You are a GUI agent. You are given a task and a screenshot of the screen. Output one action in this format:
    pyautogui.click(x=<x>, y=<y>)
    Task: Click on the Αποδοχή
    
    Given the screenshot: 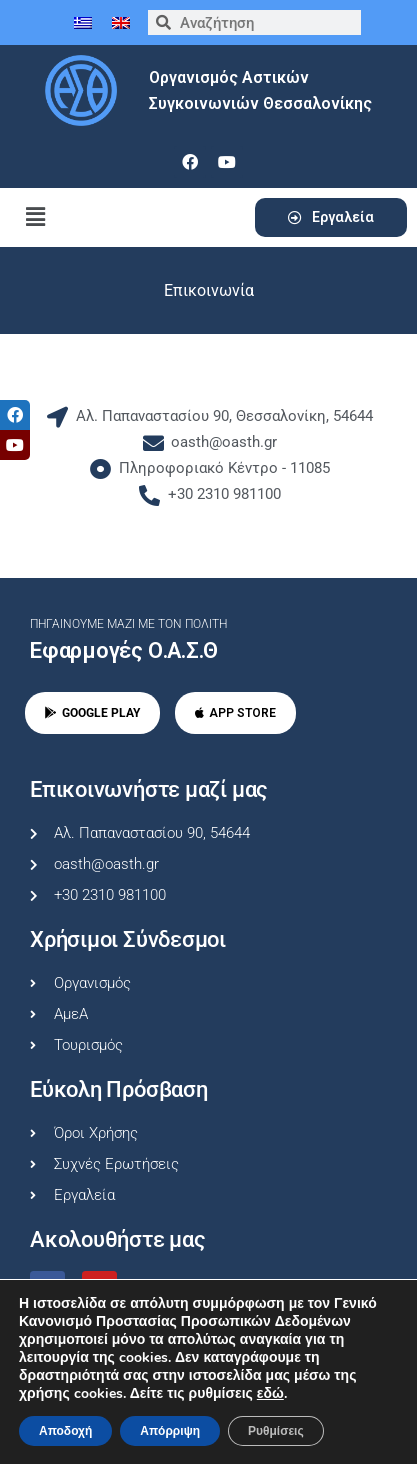 What is the action you would take?
    pyautogui.click(x=65, y=1431)
    